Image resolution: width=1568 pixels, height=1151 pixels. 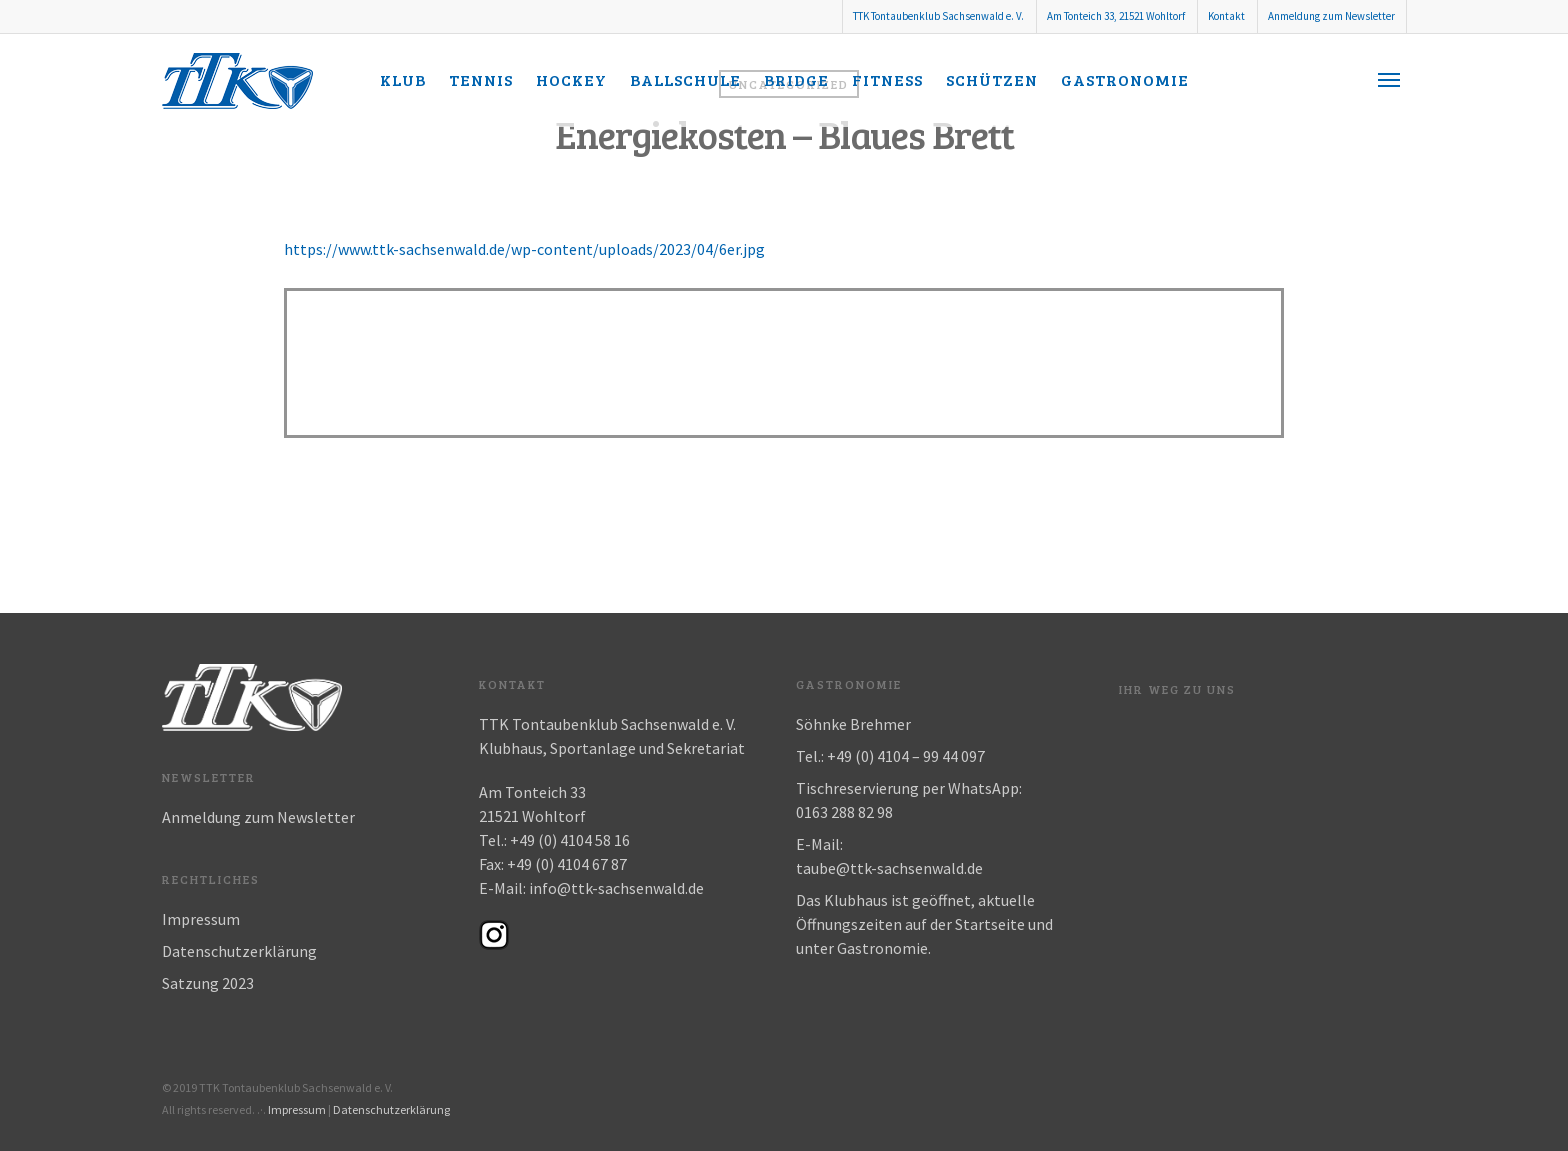 What do you see at coordinates (571, 79) in the screenshot?
I see `Hockey` at bounding box center [571, 79].